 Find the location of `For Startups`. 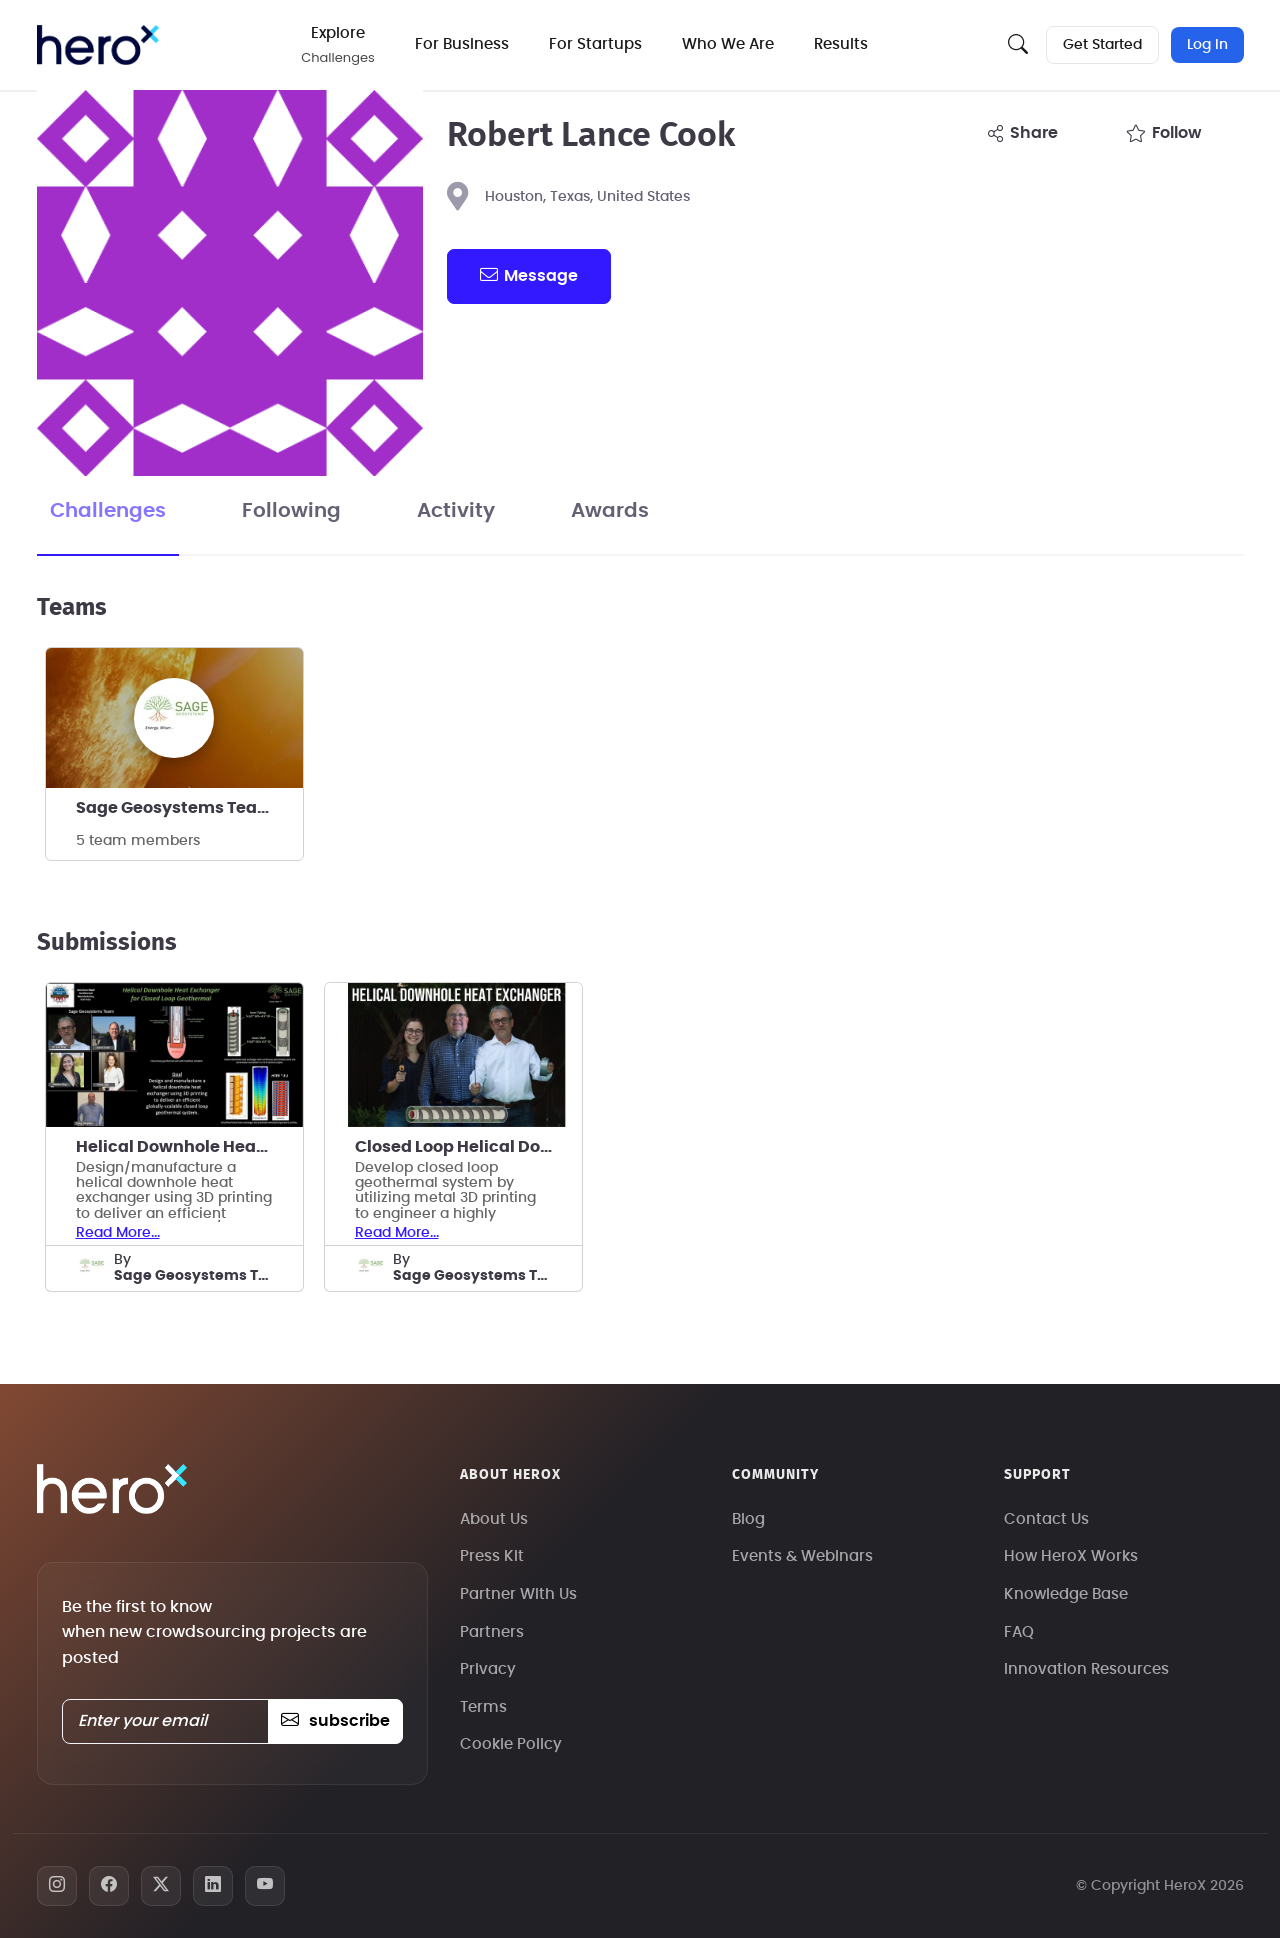

For Startups is located at coordinates (595, 44).